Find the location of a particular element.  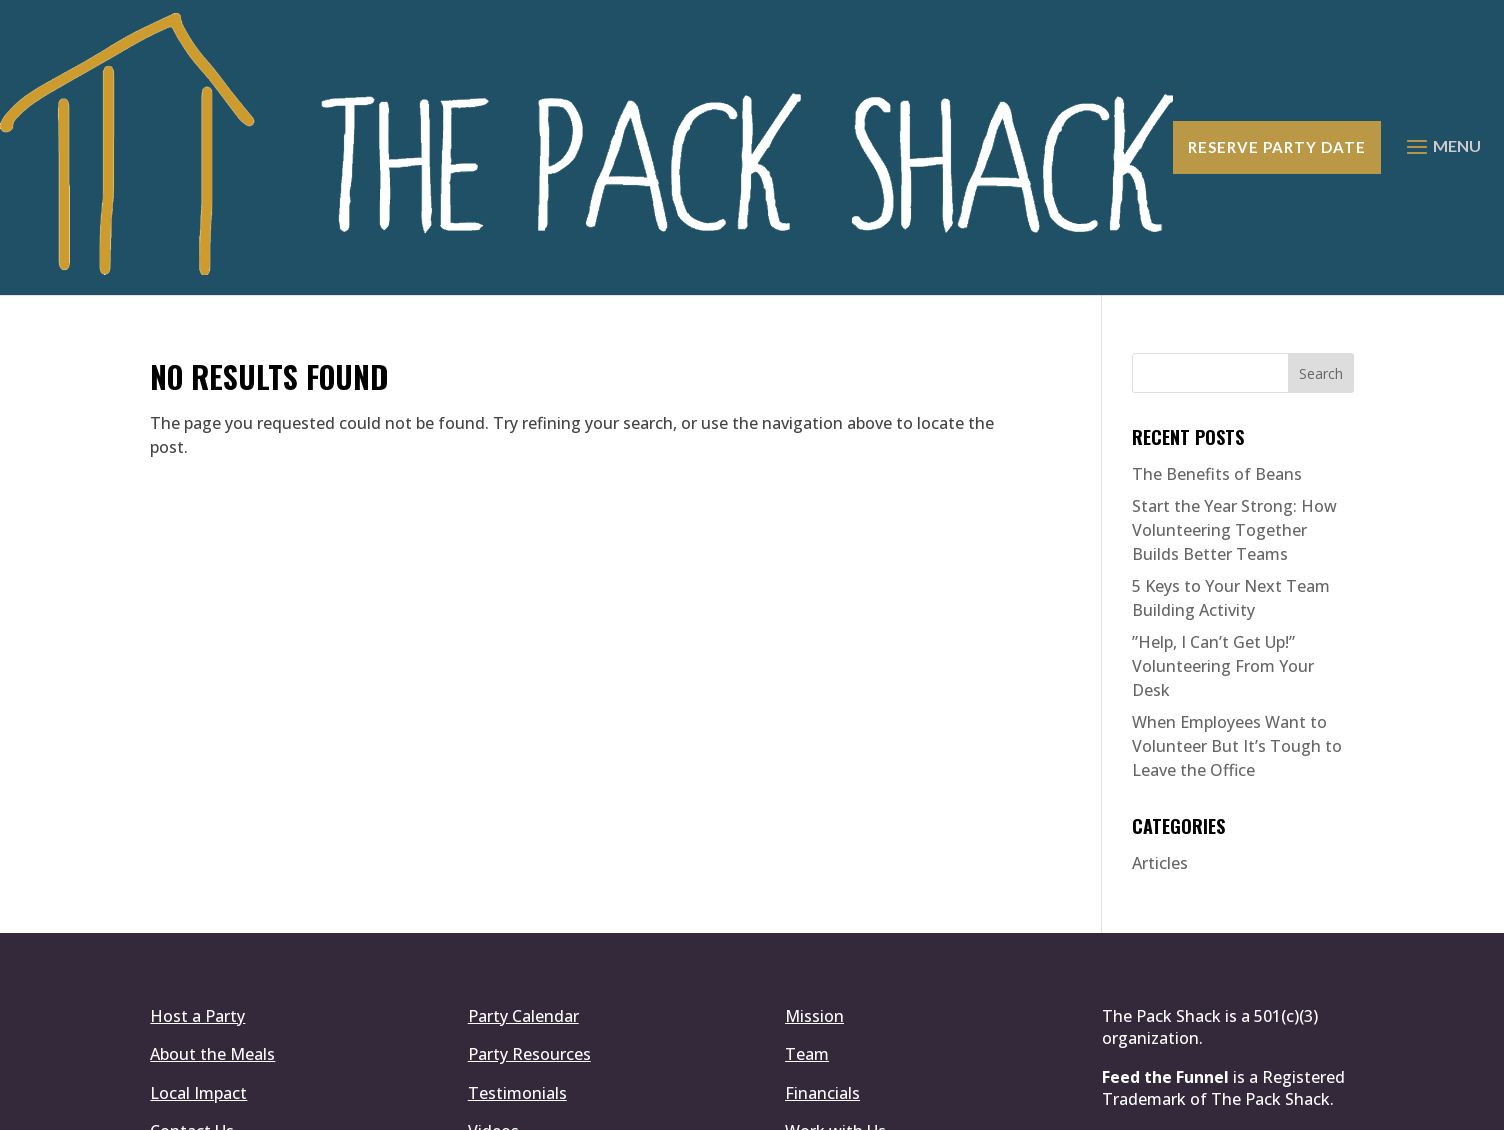

When Employees Want to Volunteer But It’s Tough to Leave the Office is located at coordinates (1237, 575).